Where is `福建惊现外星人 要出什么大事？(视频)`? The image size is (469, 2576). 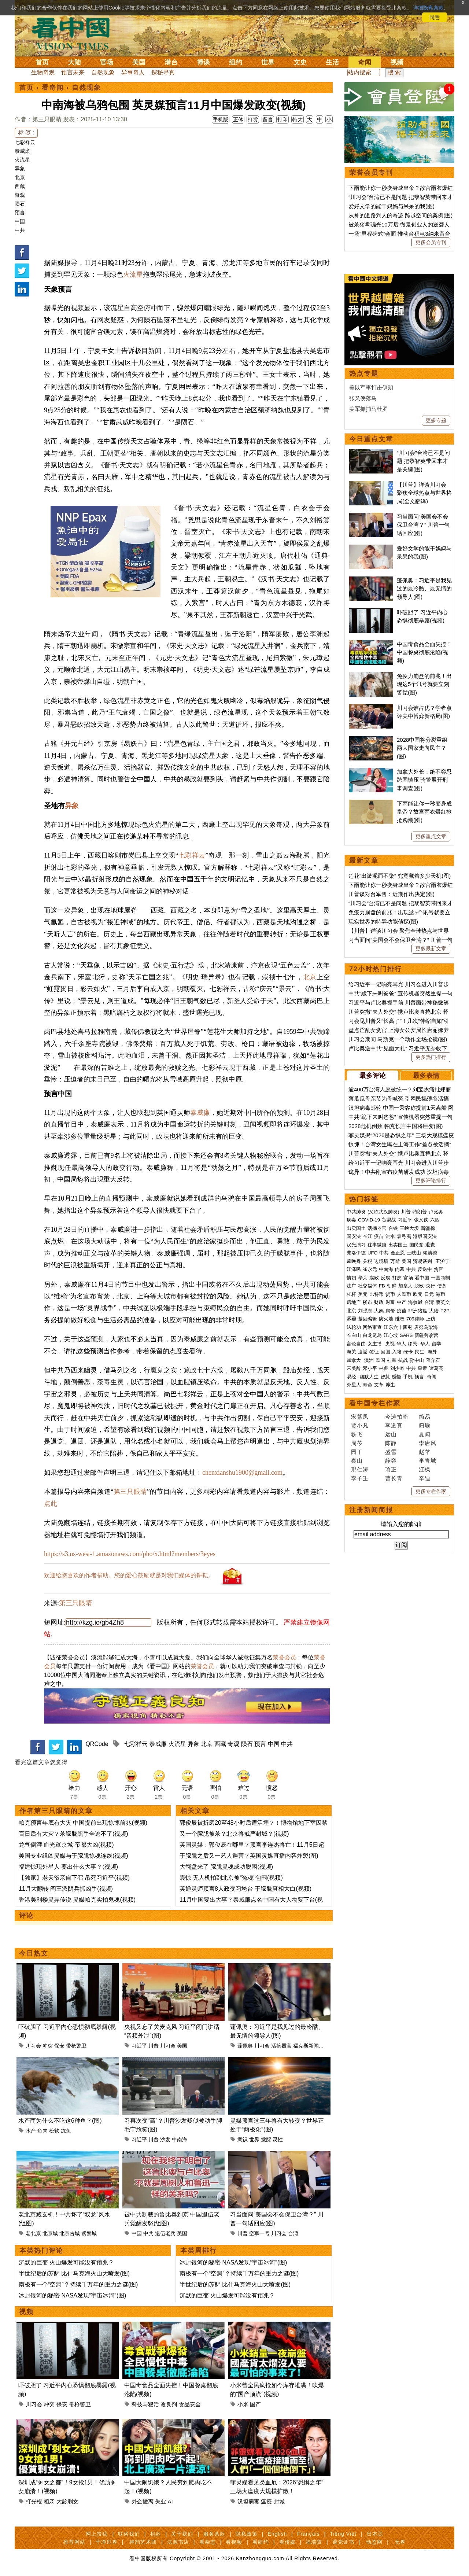 福建惊现外星人 要出什么大事？(视频) is located at coordinates (68, 1867).